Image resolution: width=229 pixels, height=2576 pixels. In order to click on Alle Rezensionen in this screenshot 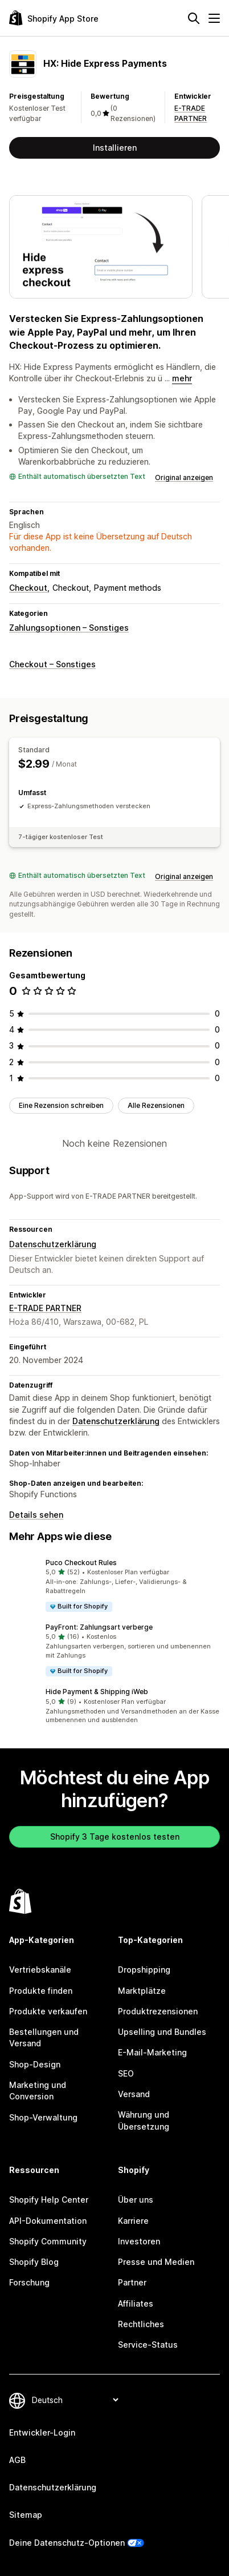, I will do `click(156, 1105)`.